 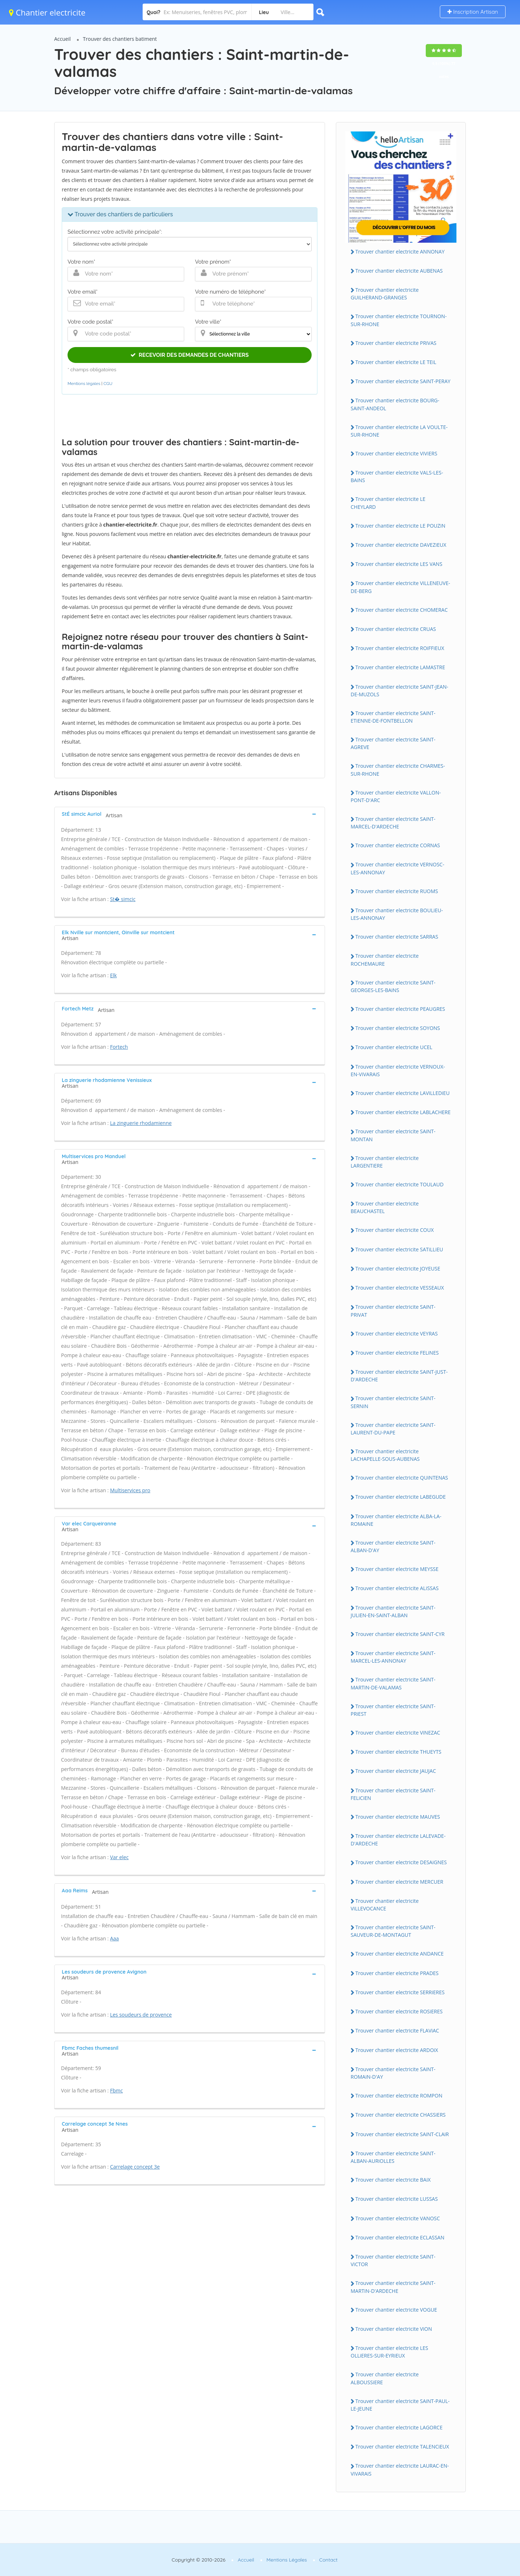 What do you see at coordinates (62, 38) in the screenshot?
I see `Accueil` at bounding box center [62, 38].